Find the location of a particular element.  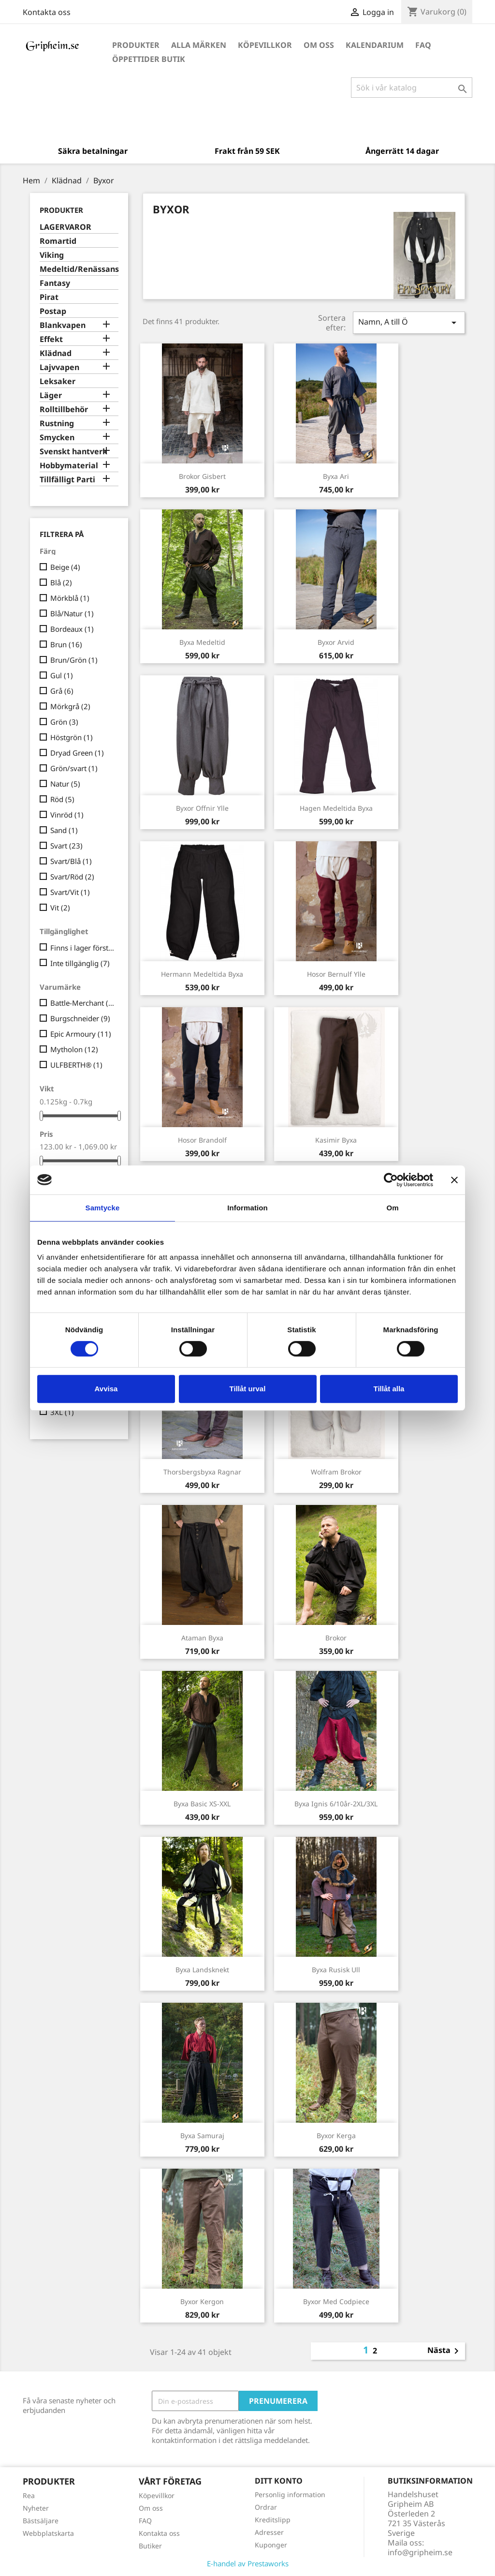

Öppettider Butik is located at coordinates (148, 59).